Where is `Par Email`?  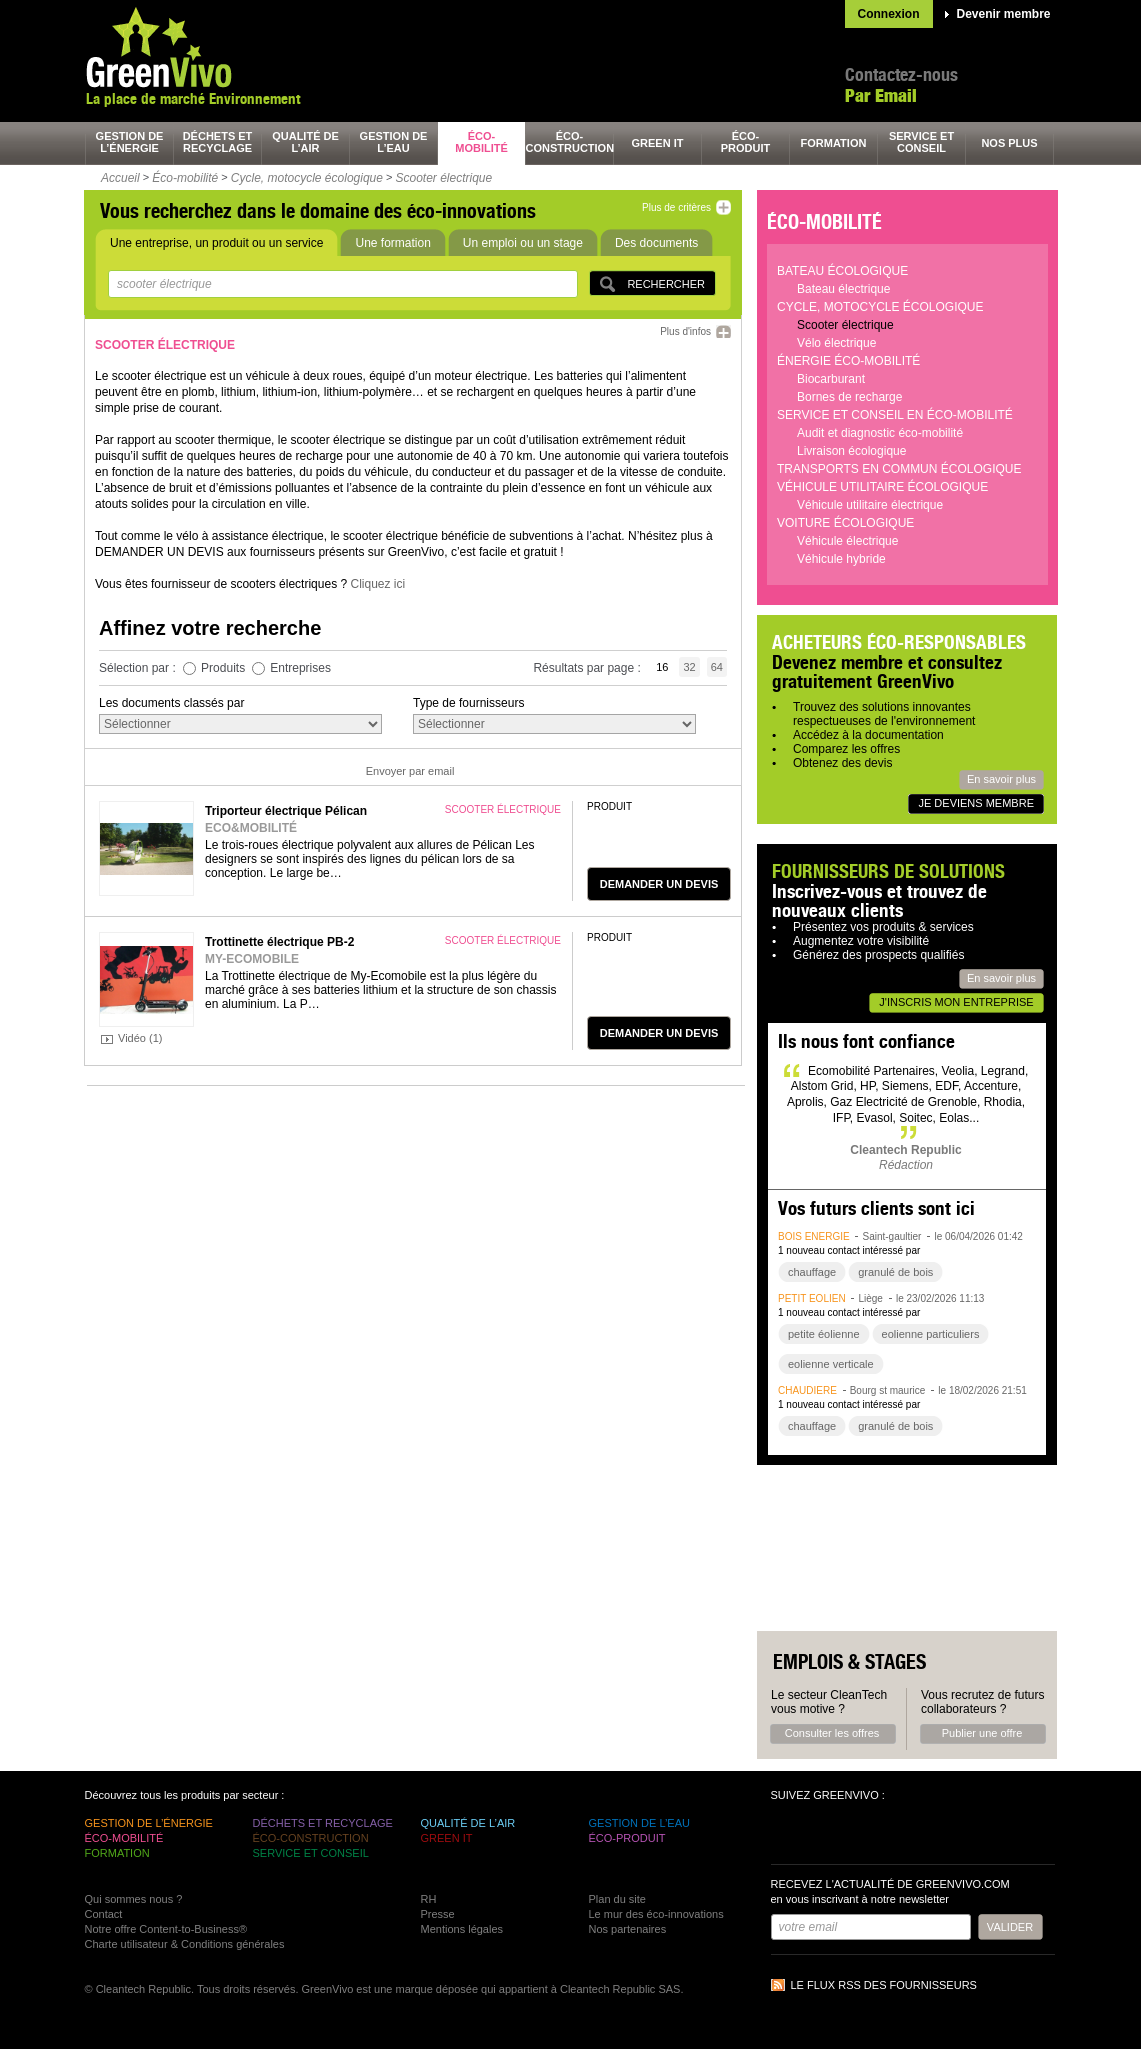 Par Email is located at coordinates (881, 95).